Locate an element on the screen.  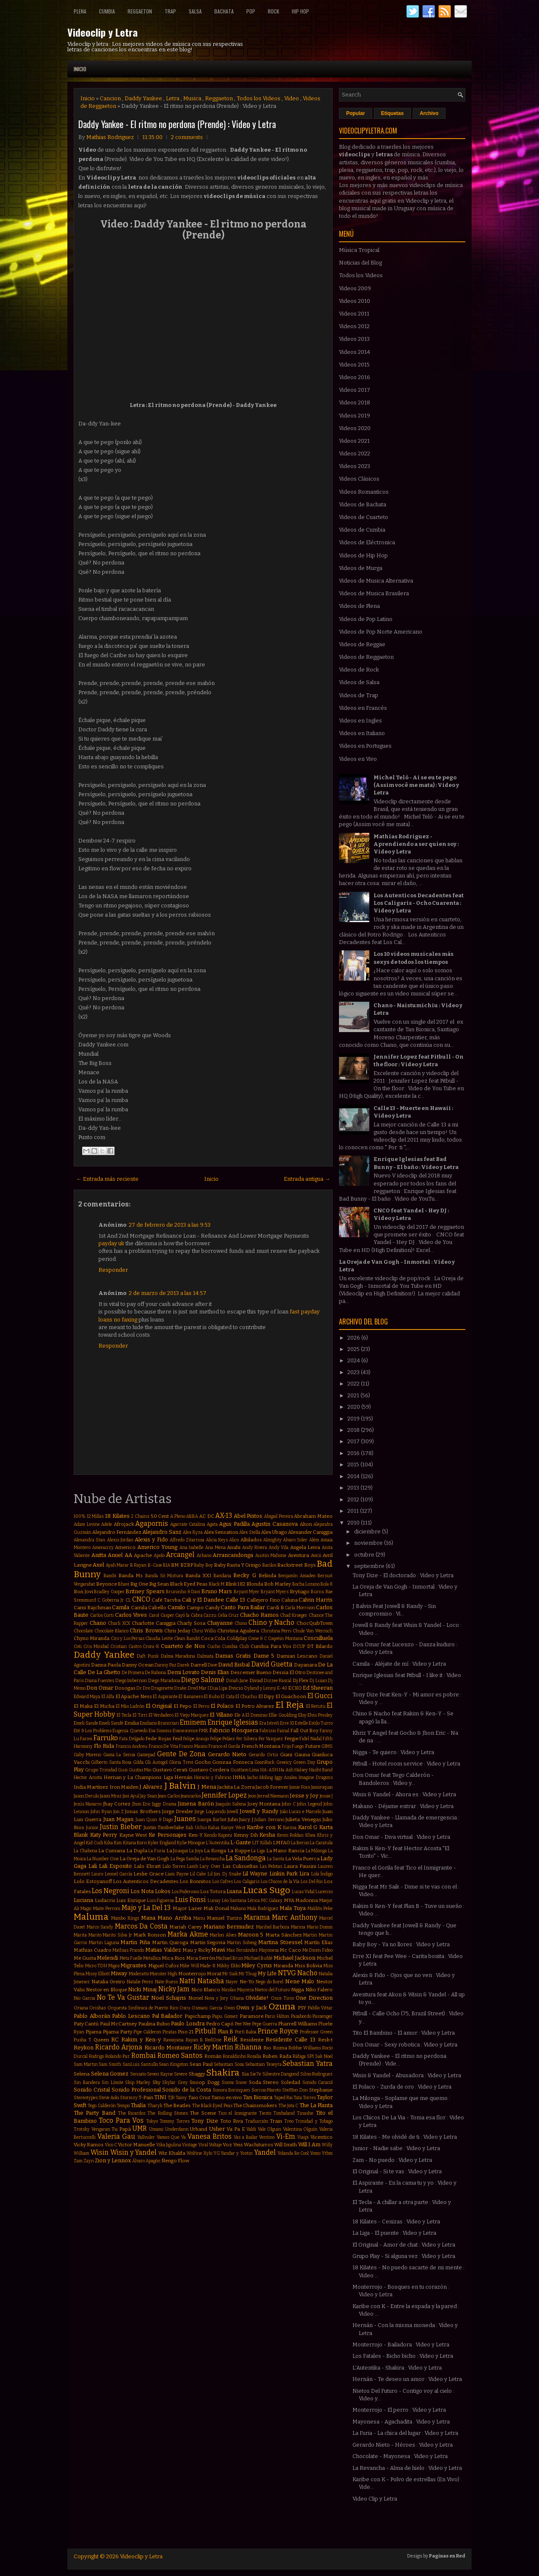
La Milonga is located at coordinates (316, 1851).